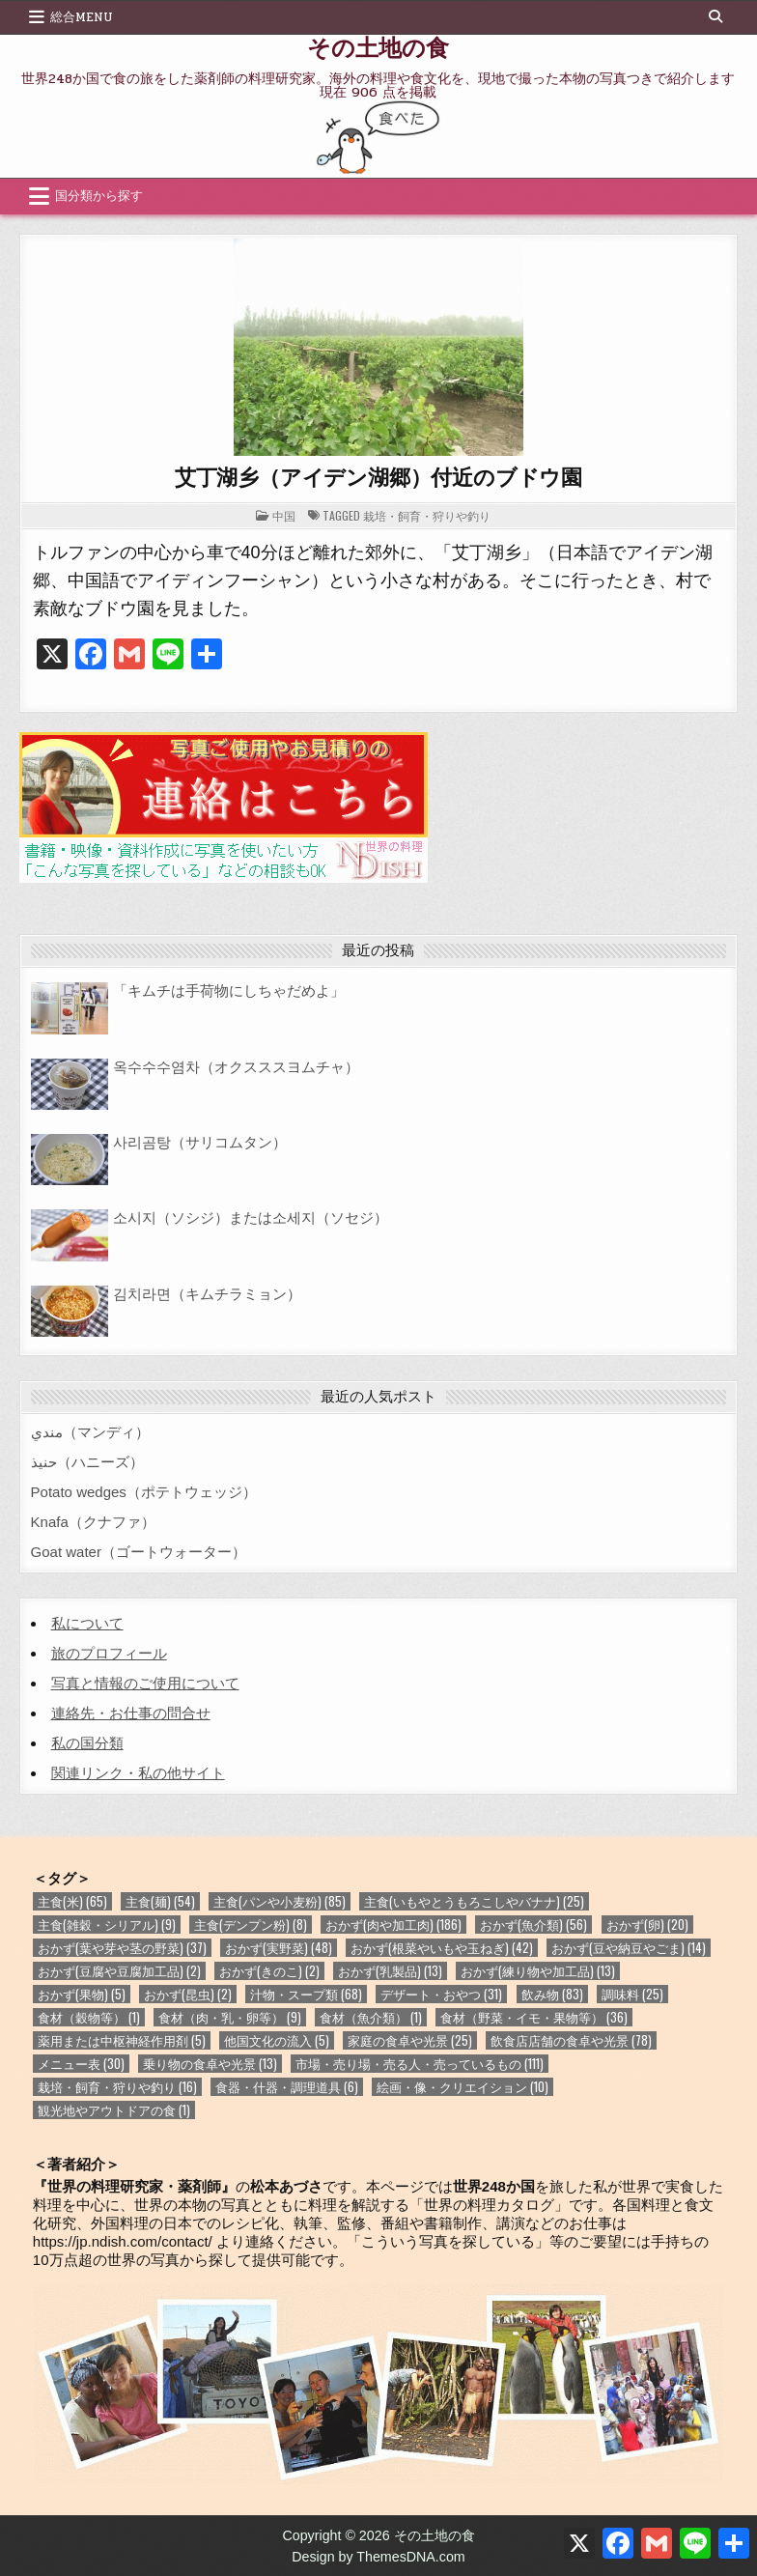  I want to click on おかず(葉や芽や茎の野菜) [おかず(葉や芽や茎の野菜) (37個の項目)], so click(122, 1948).